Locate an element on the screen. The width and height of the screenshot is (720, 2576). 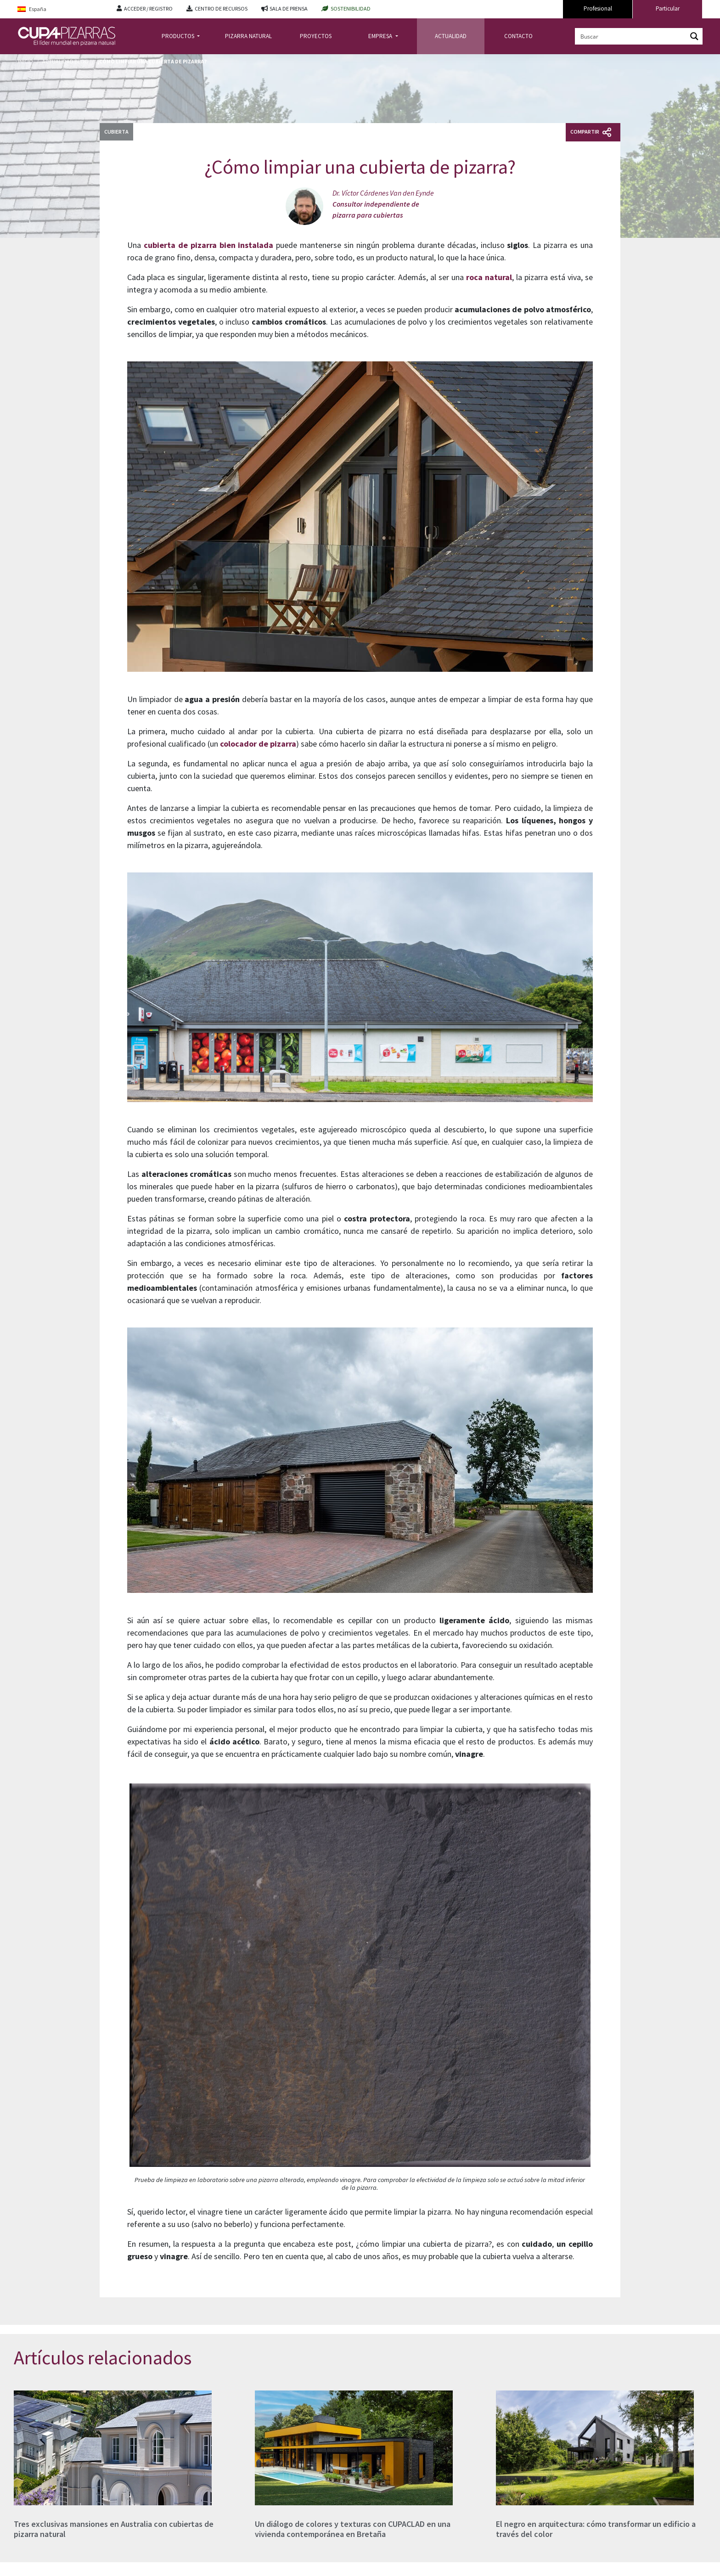
[Search magnifier button] is located at coordinates (694, 36).